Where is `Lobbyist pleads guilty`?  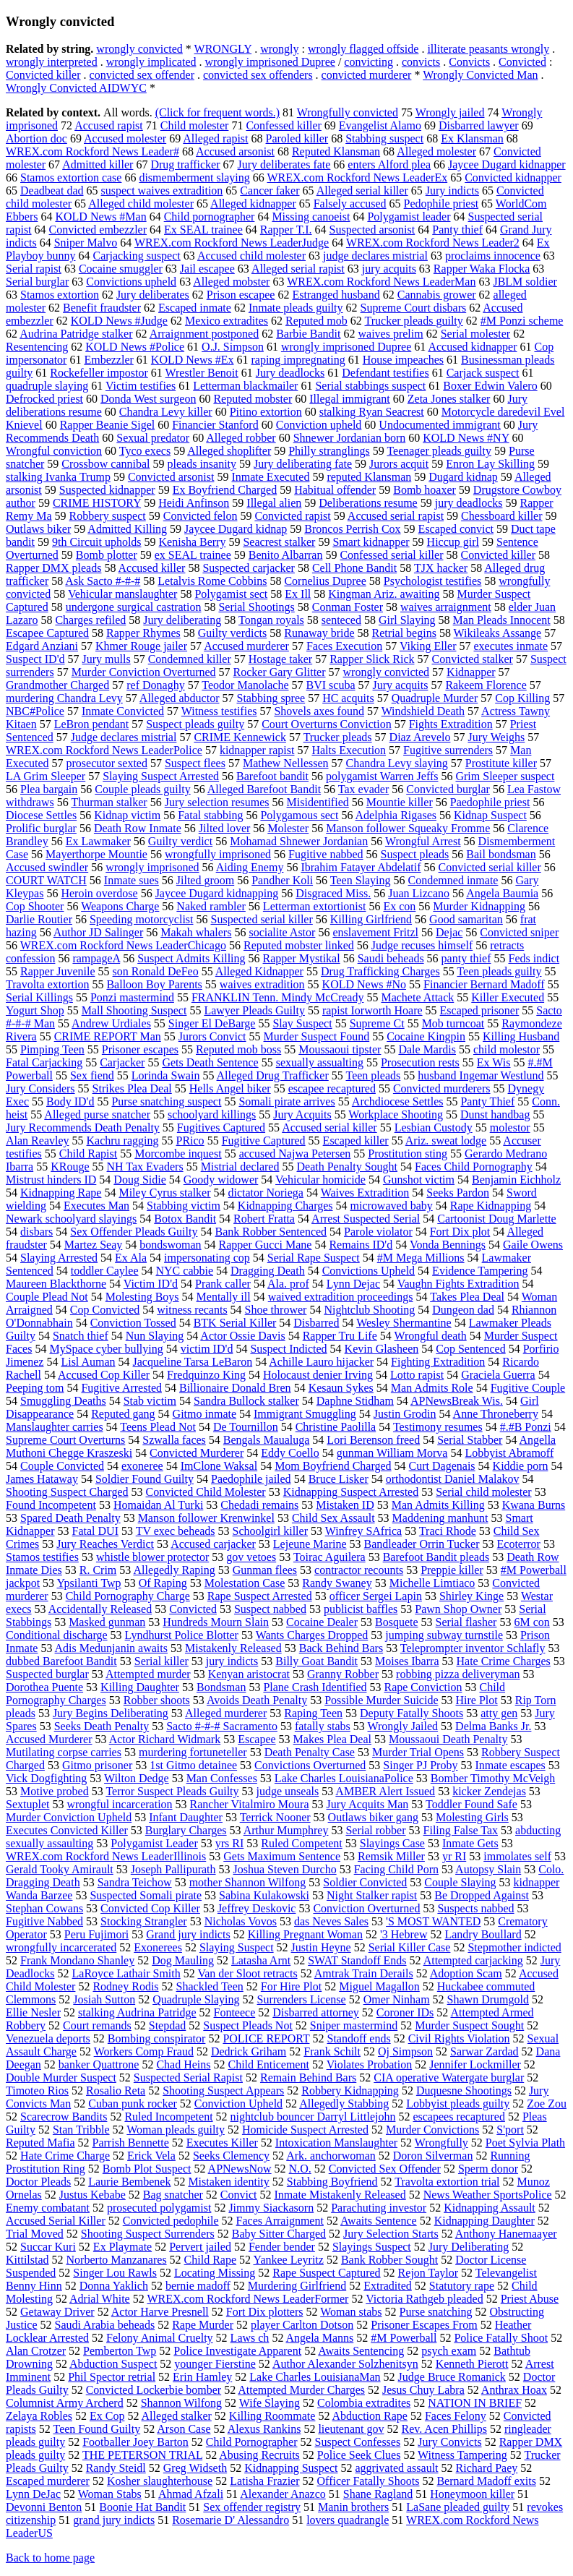
Lobbyist pleads guilty is located at coordinates (457, 2103).